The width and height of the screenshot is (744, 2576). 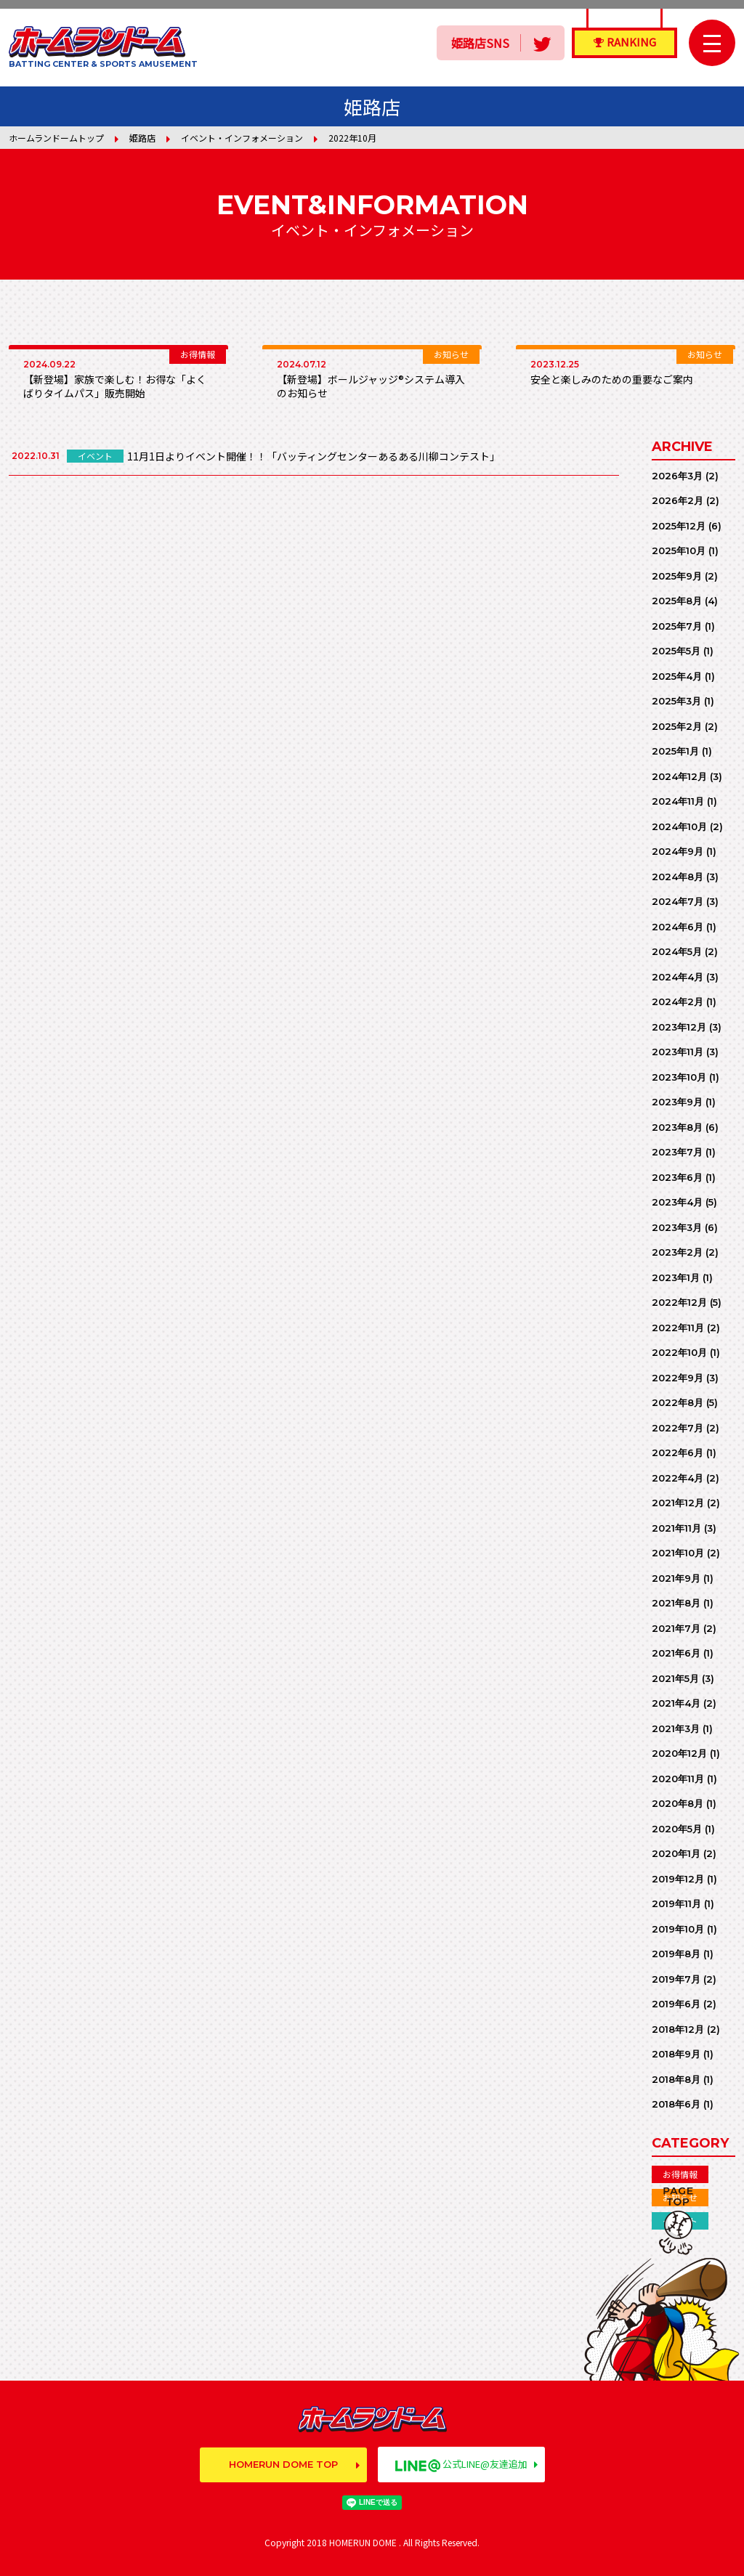 What do you see at coordinates (679, 776) in the screenshot?
I see `2024年12月` at bounding box center [679, 776].